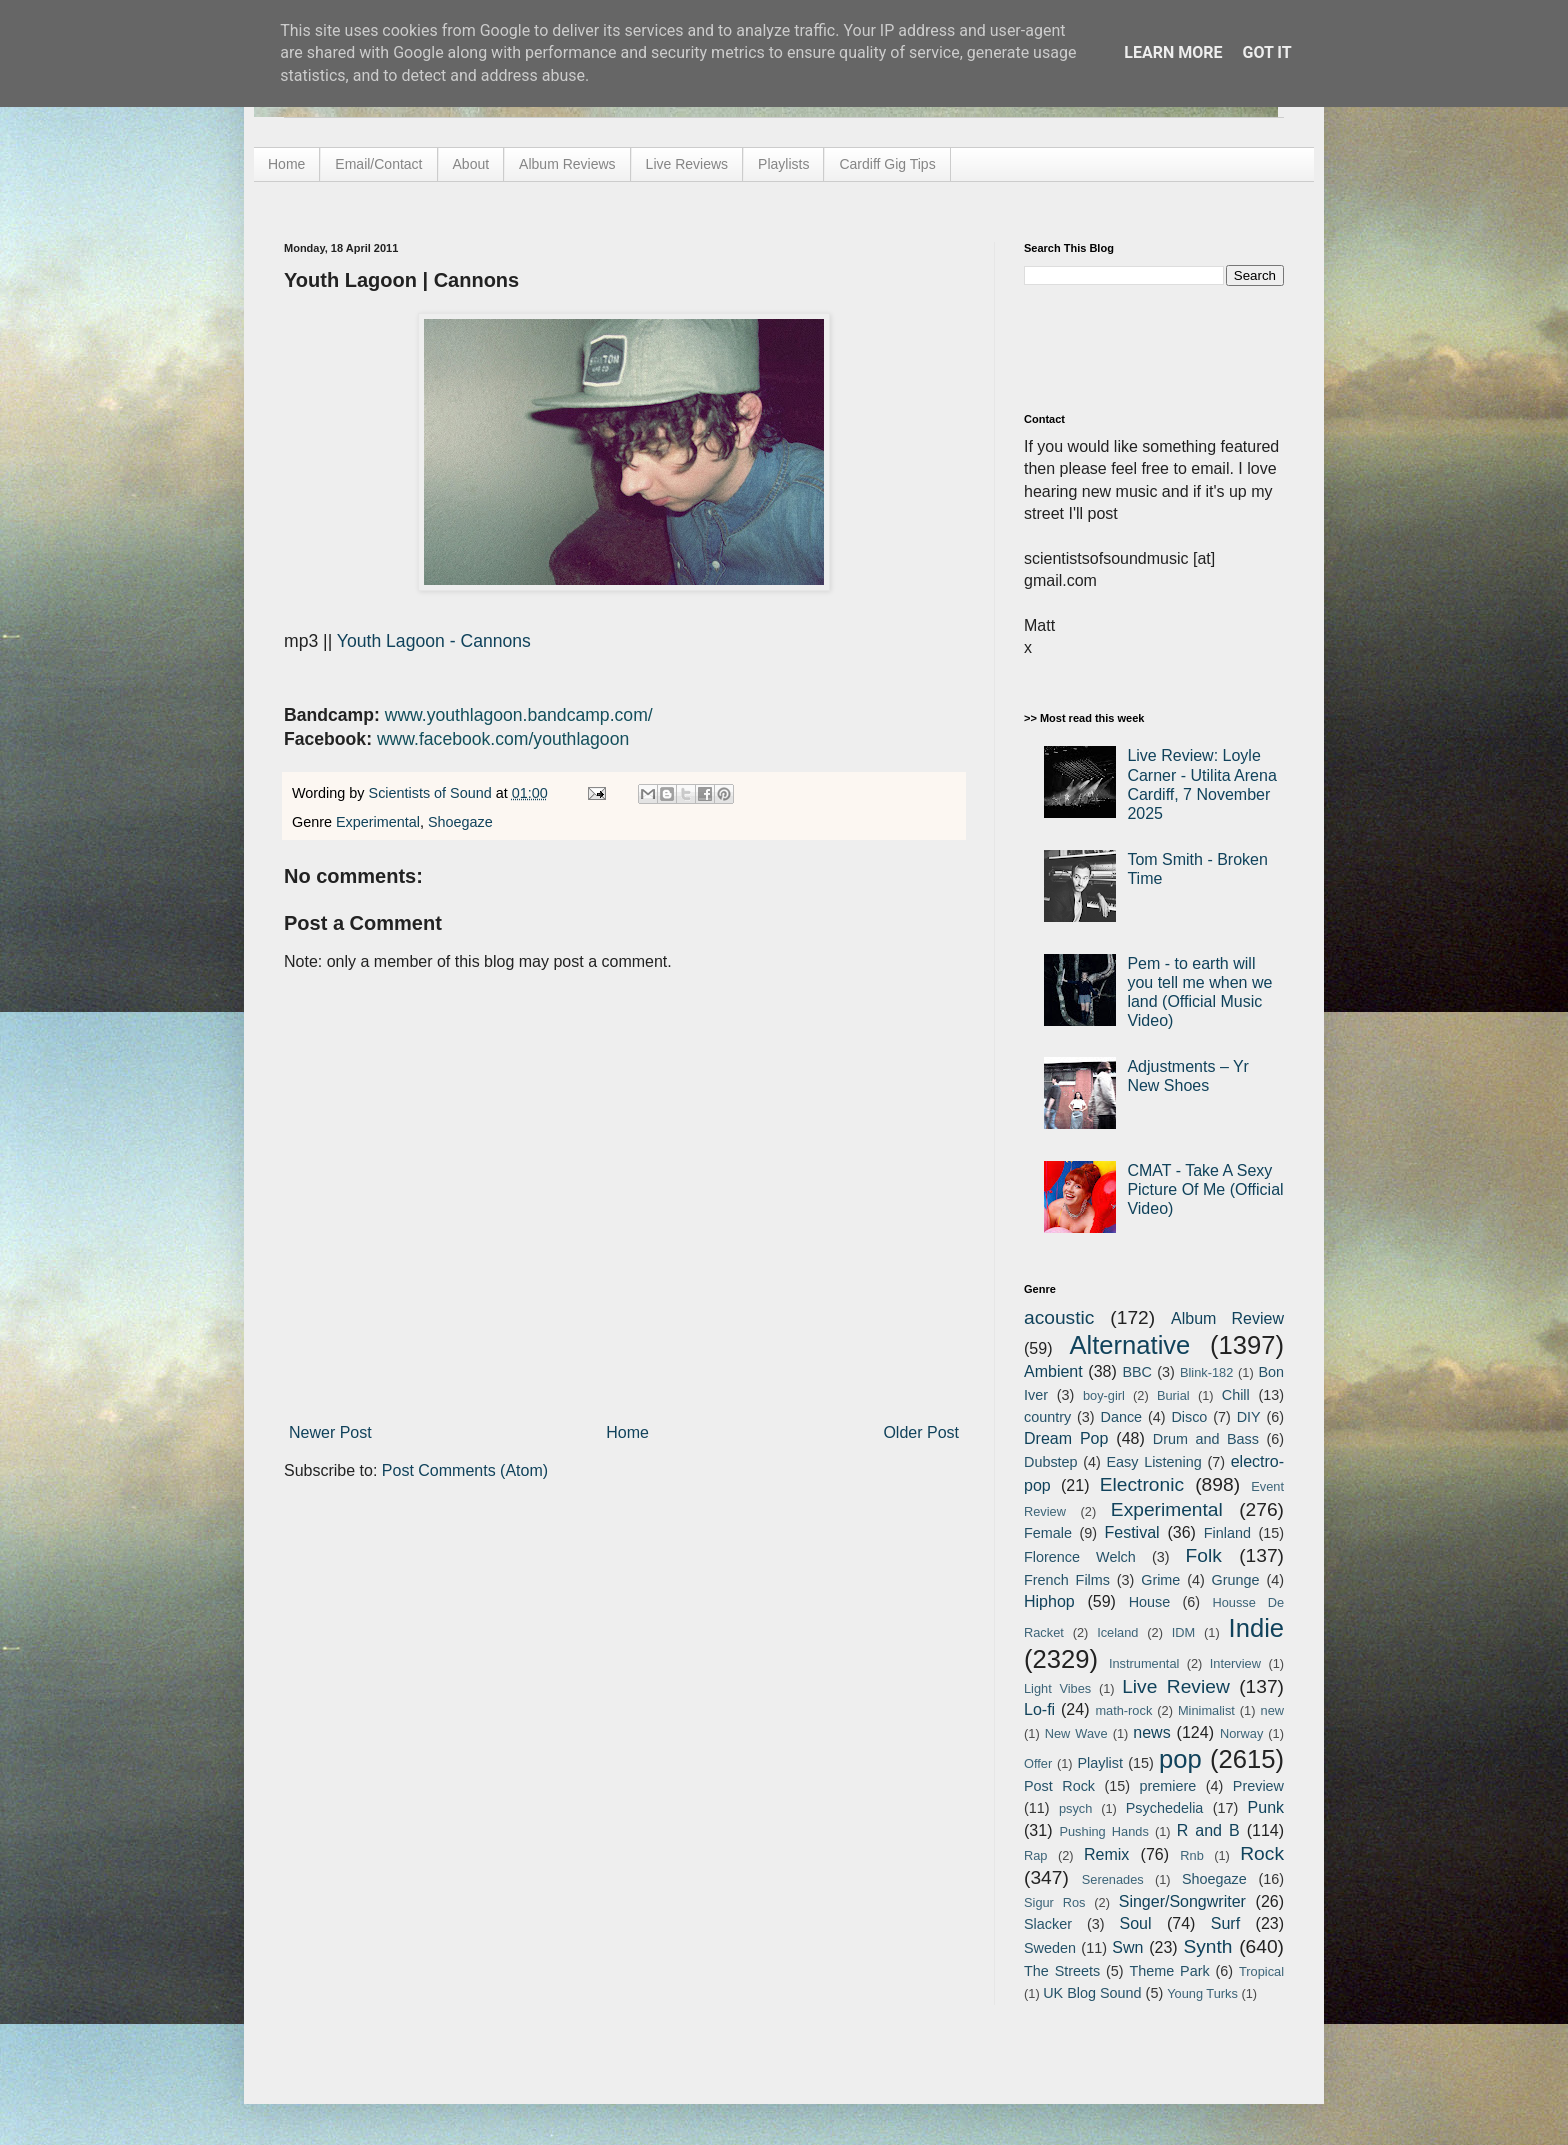 The height and width of the screenshot is (2145, 1568). Describe the element at coordinates (1182, 1901) in the screenshot. I see `Singer/Songwriter` at that location.